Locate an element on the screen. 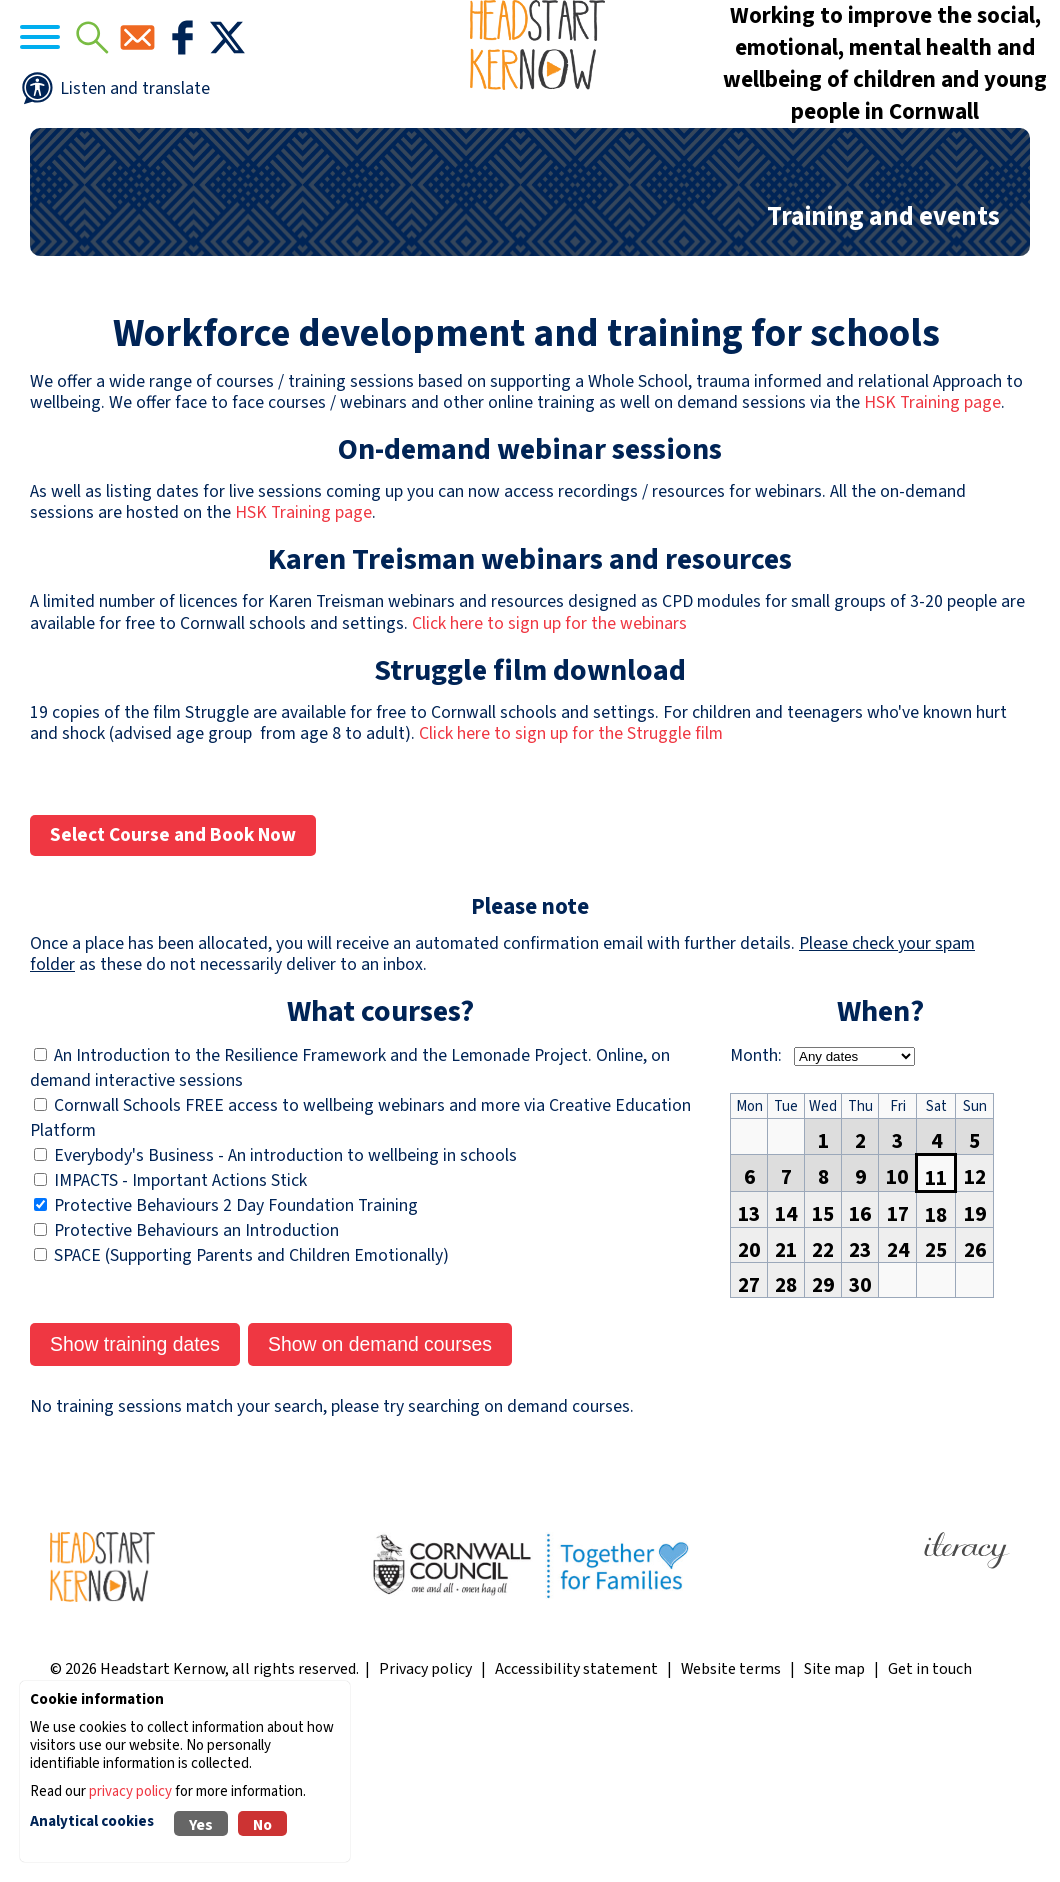  19 is located at coordinates (975, 1361).